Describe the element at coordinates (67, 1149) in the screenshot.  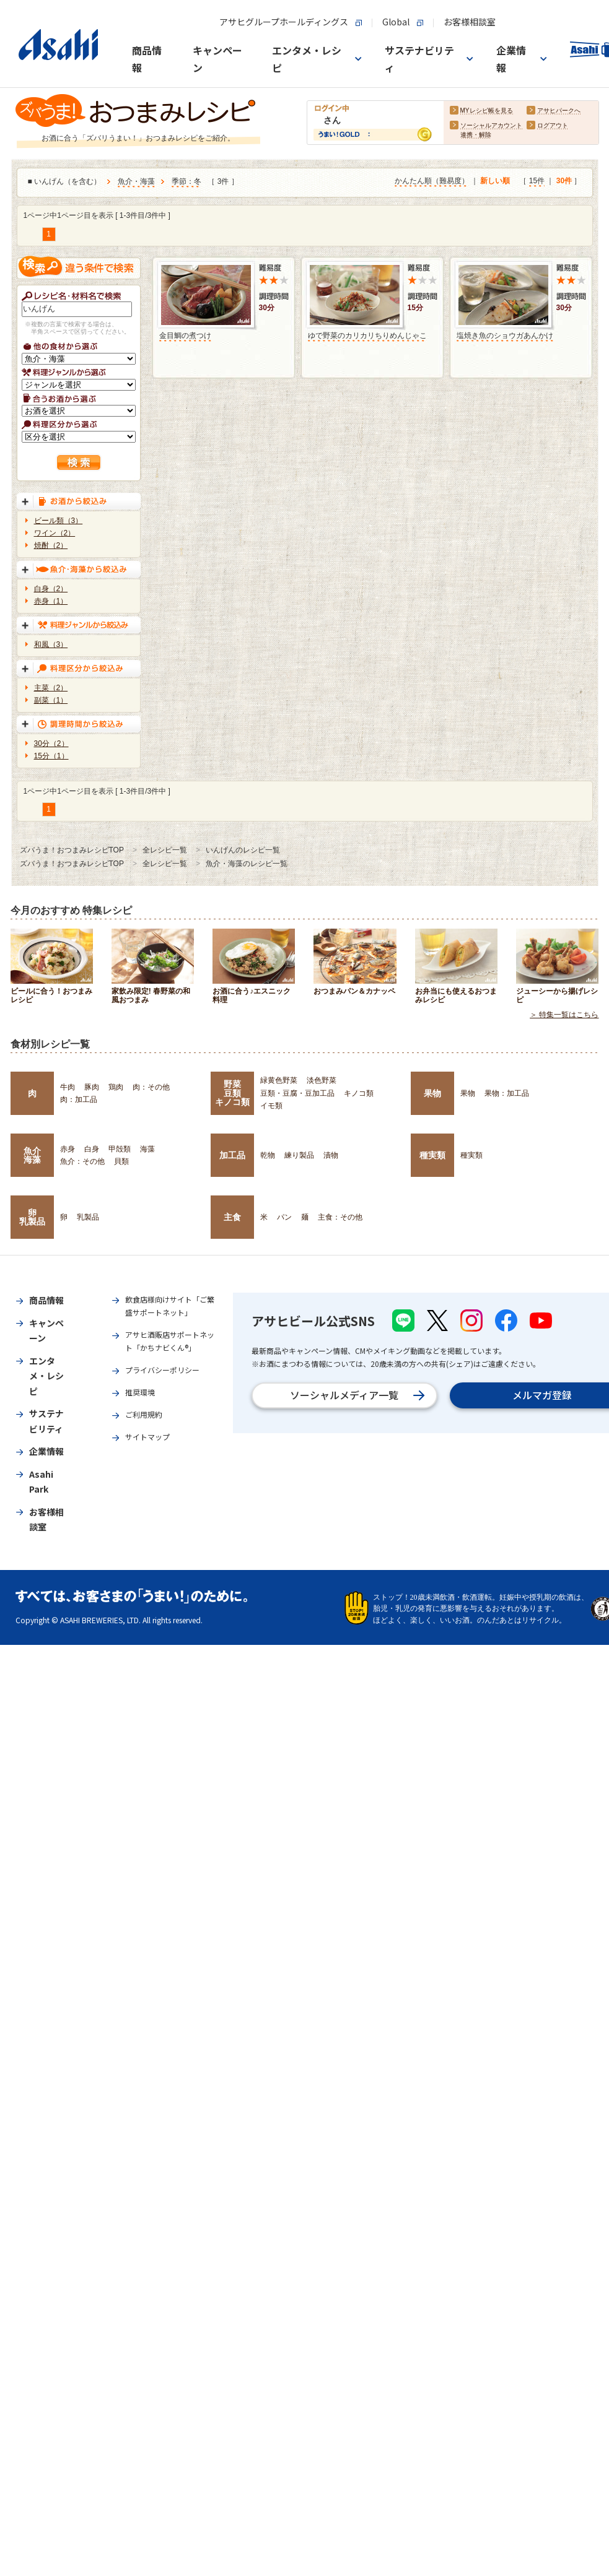
I see `赤身` at that location.